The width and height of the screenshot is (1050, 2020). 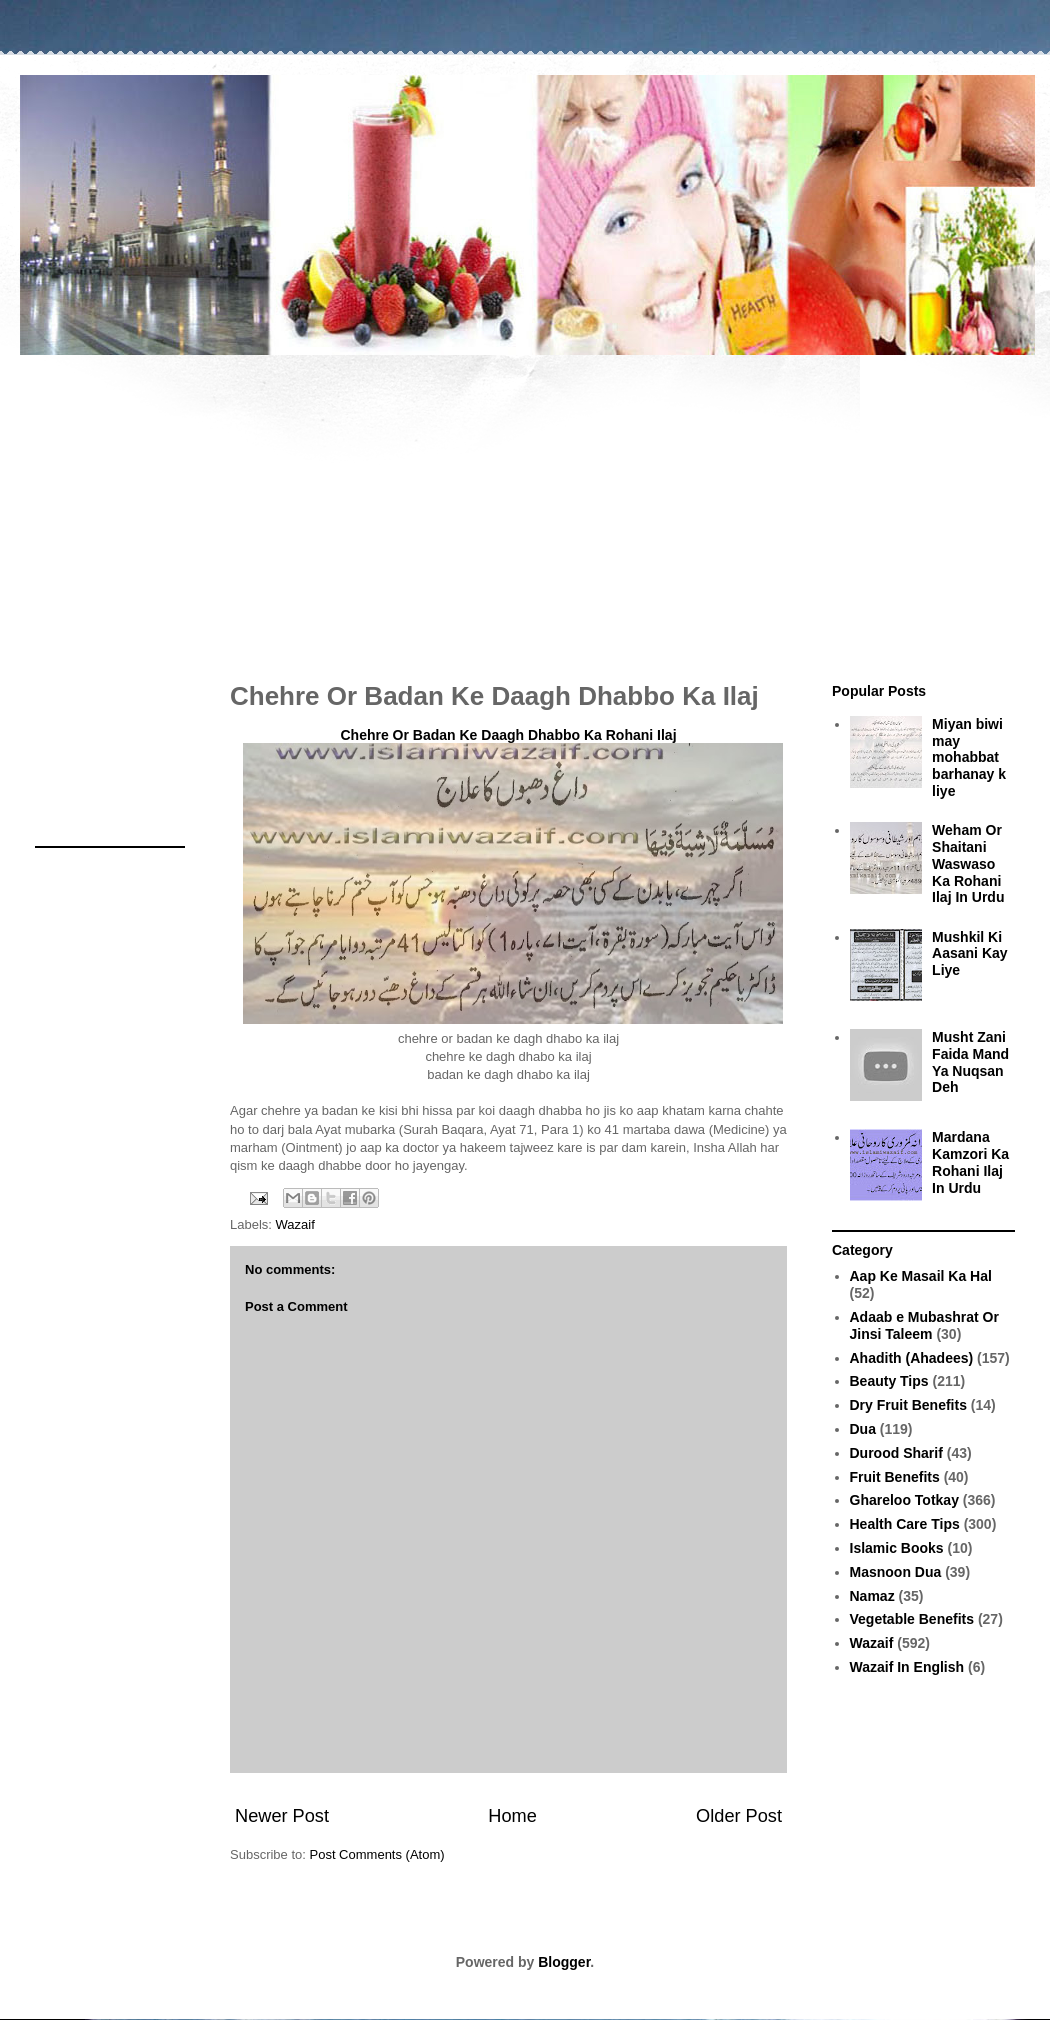 What do you see at coordinates (970, 1162) in the screenshot?
I see `Mardana Kamzori Ka Rohani Ilaj In Urdu` at bounding box center [970, 1162].